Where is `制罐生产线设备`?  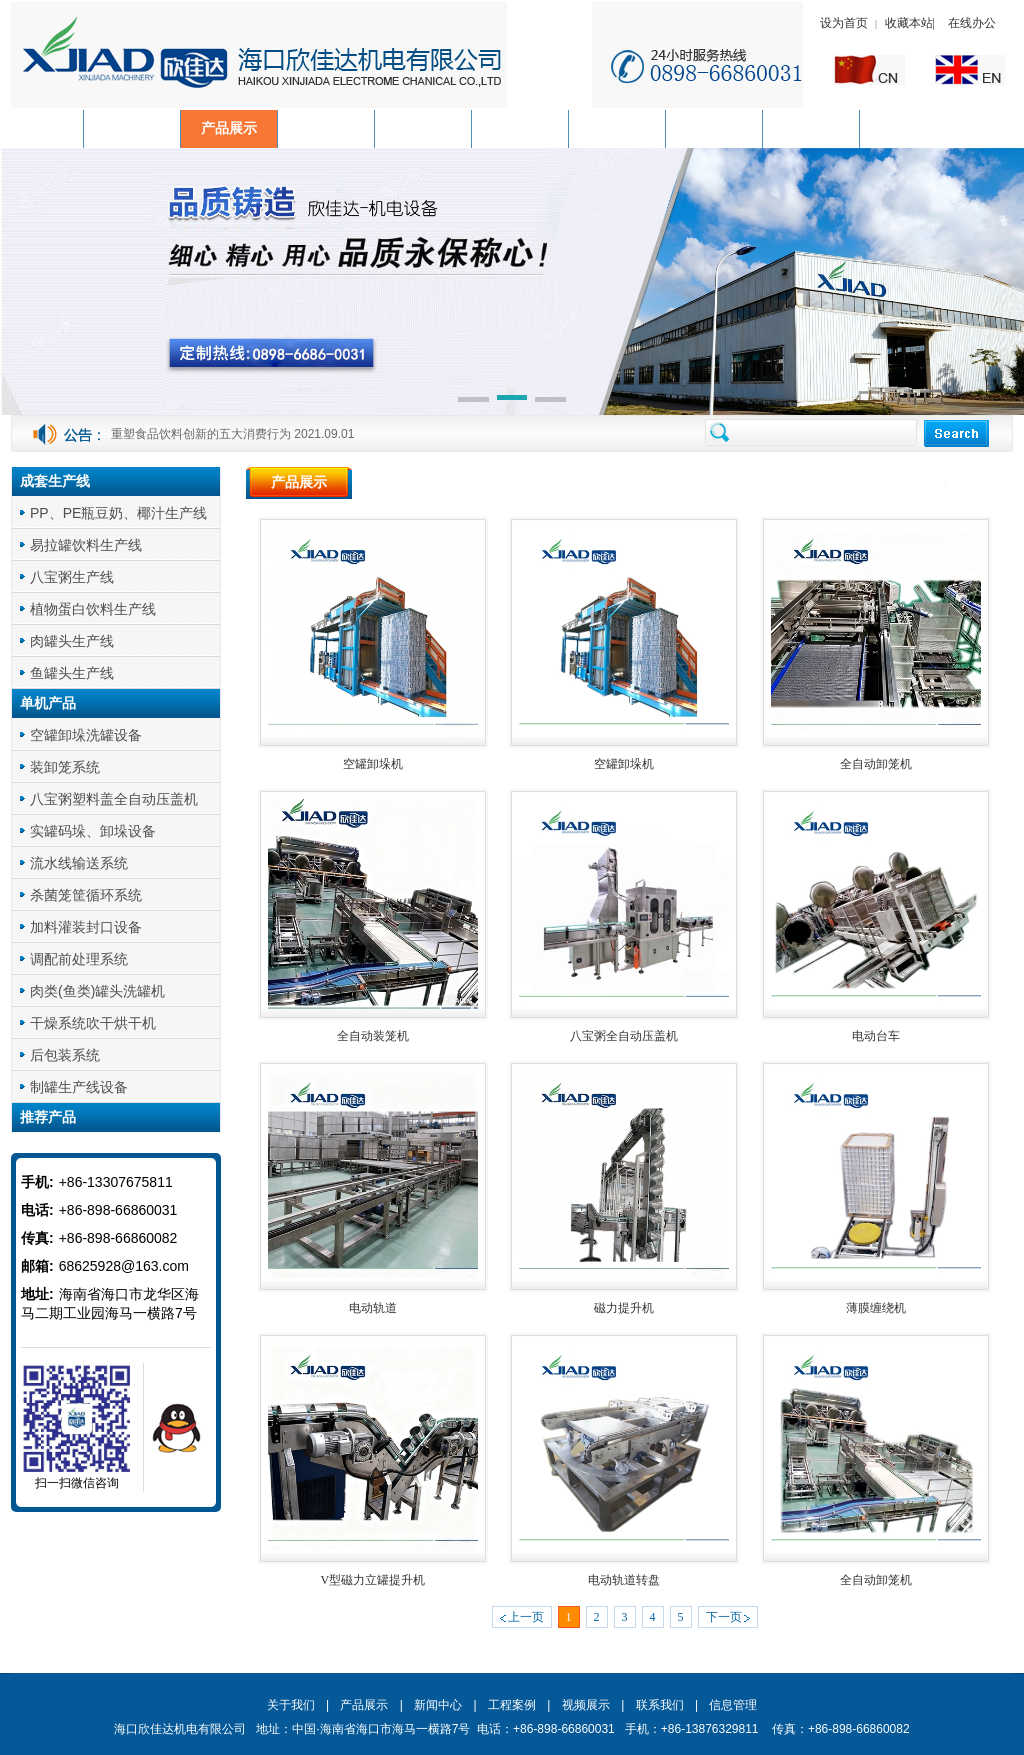
制罐生产线设备 is located at coordinates (79, 1087).